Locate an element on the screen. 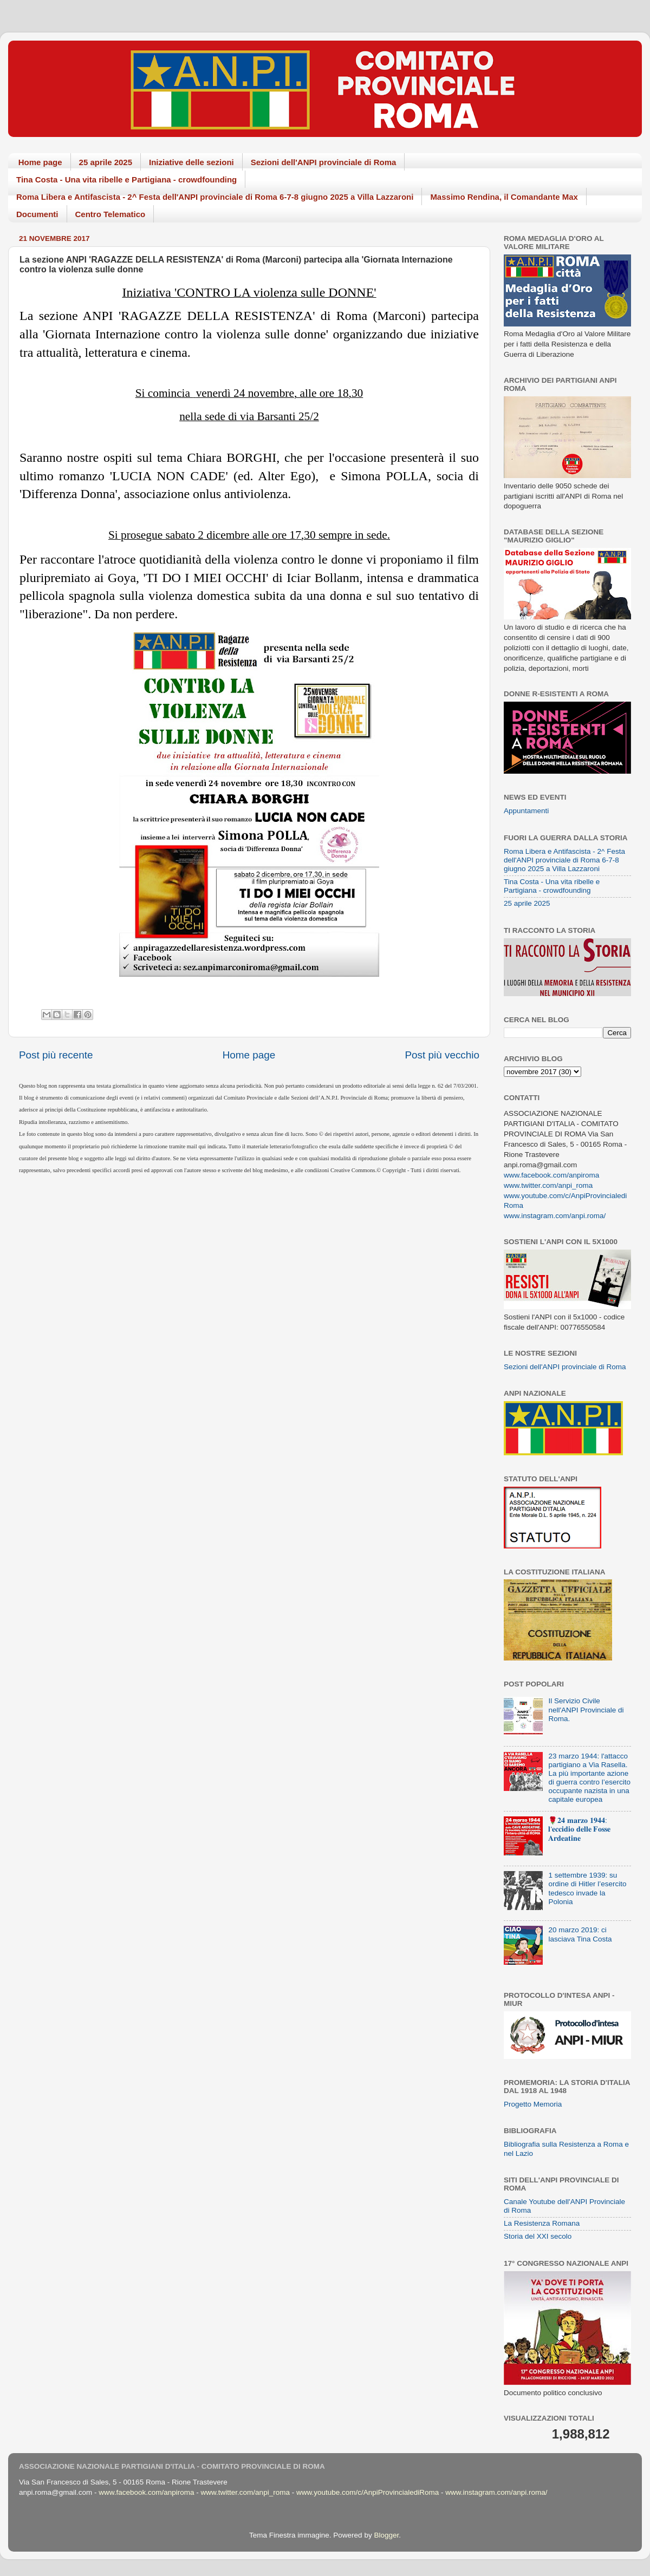 The image size is (650, 2576). www.instagram.com/anpi.roma/ is located at coordinates (555, 1216).